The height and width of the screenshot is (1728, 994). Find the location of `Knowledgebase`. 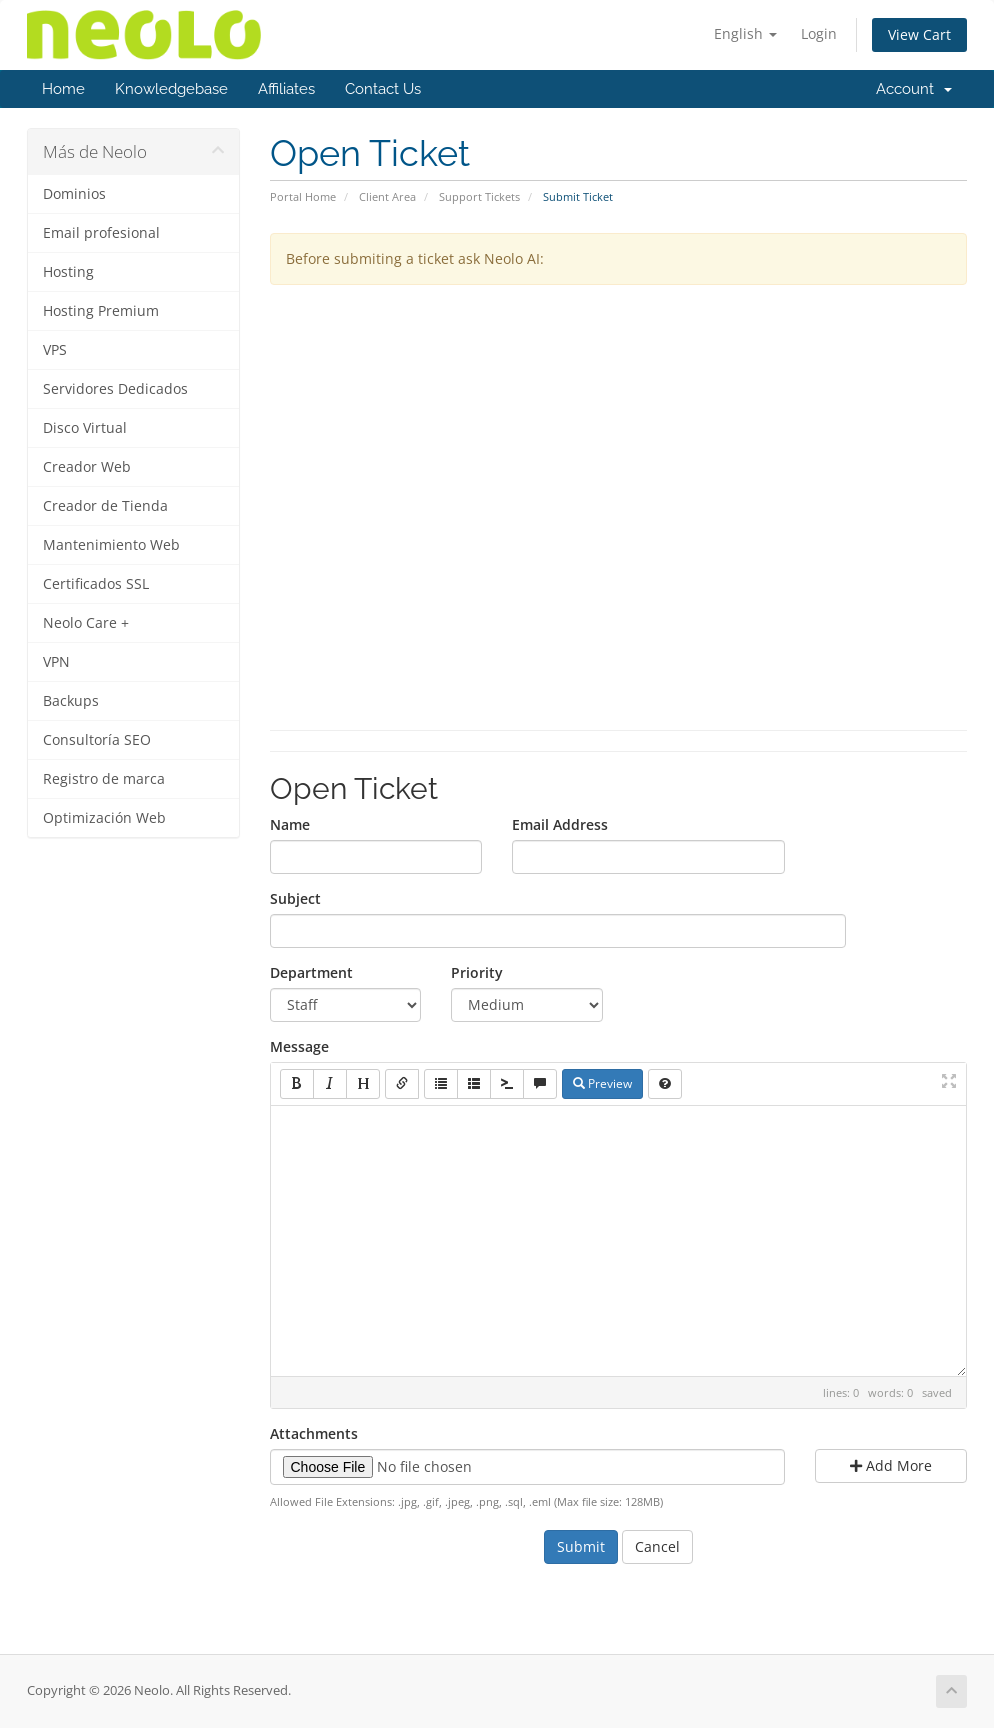

Knowledgebase is located at coordinates (171, 89).